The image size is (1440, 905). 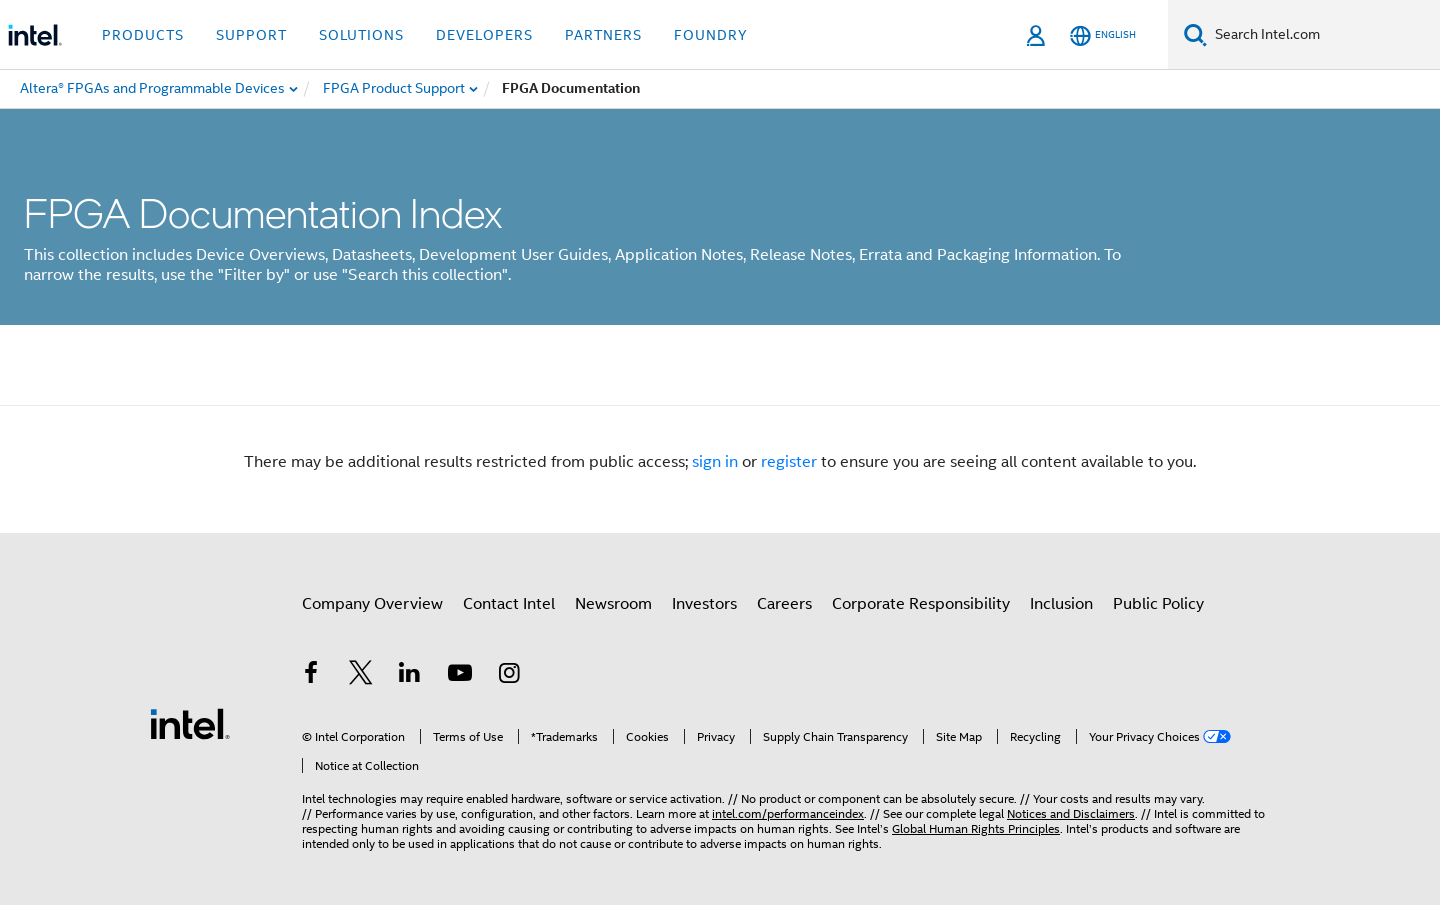 I want to click on Company Overview, so click(x=372, y=604).